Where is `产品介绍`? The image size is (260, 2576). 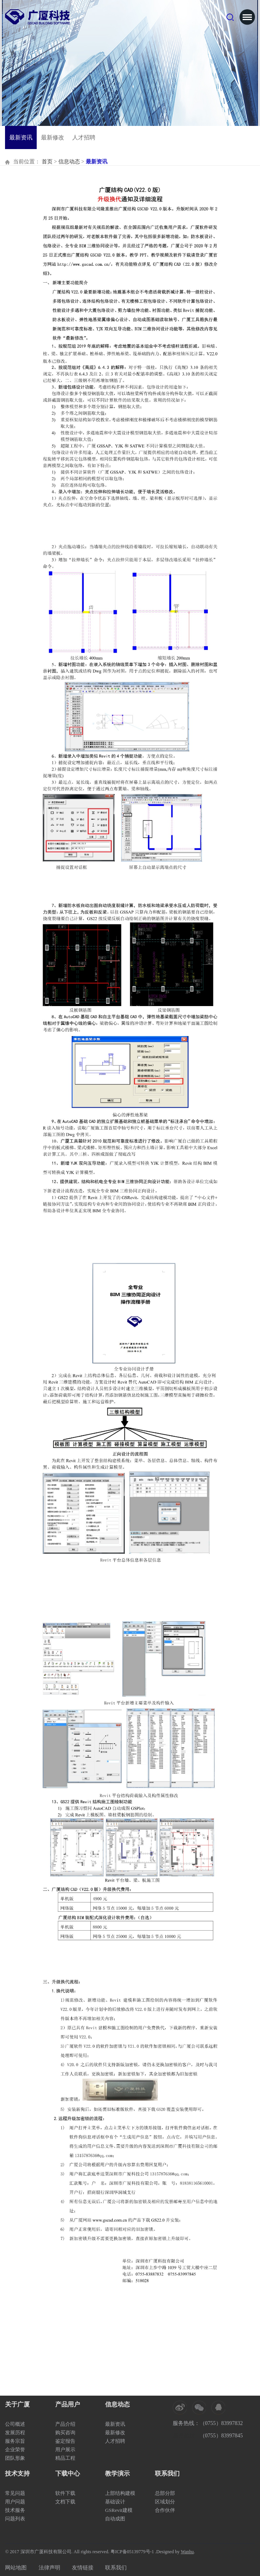 产品介绍 is located at coordinates (65, 2424).